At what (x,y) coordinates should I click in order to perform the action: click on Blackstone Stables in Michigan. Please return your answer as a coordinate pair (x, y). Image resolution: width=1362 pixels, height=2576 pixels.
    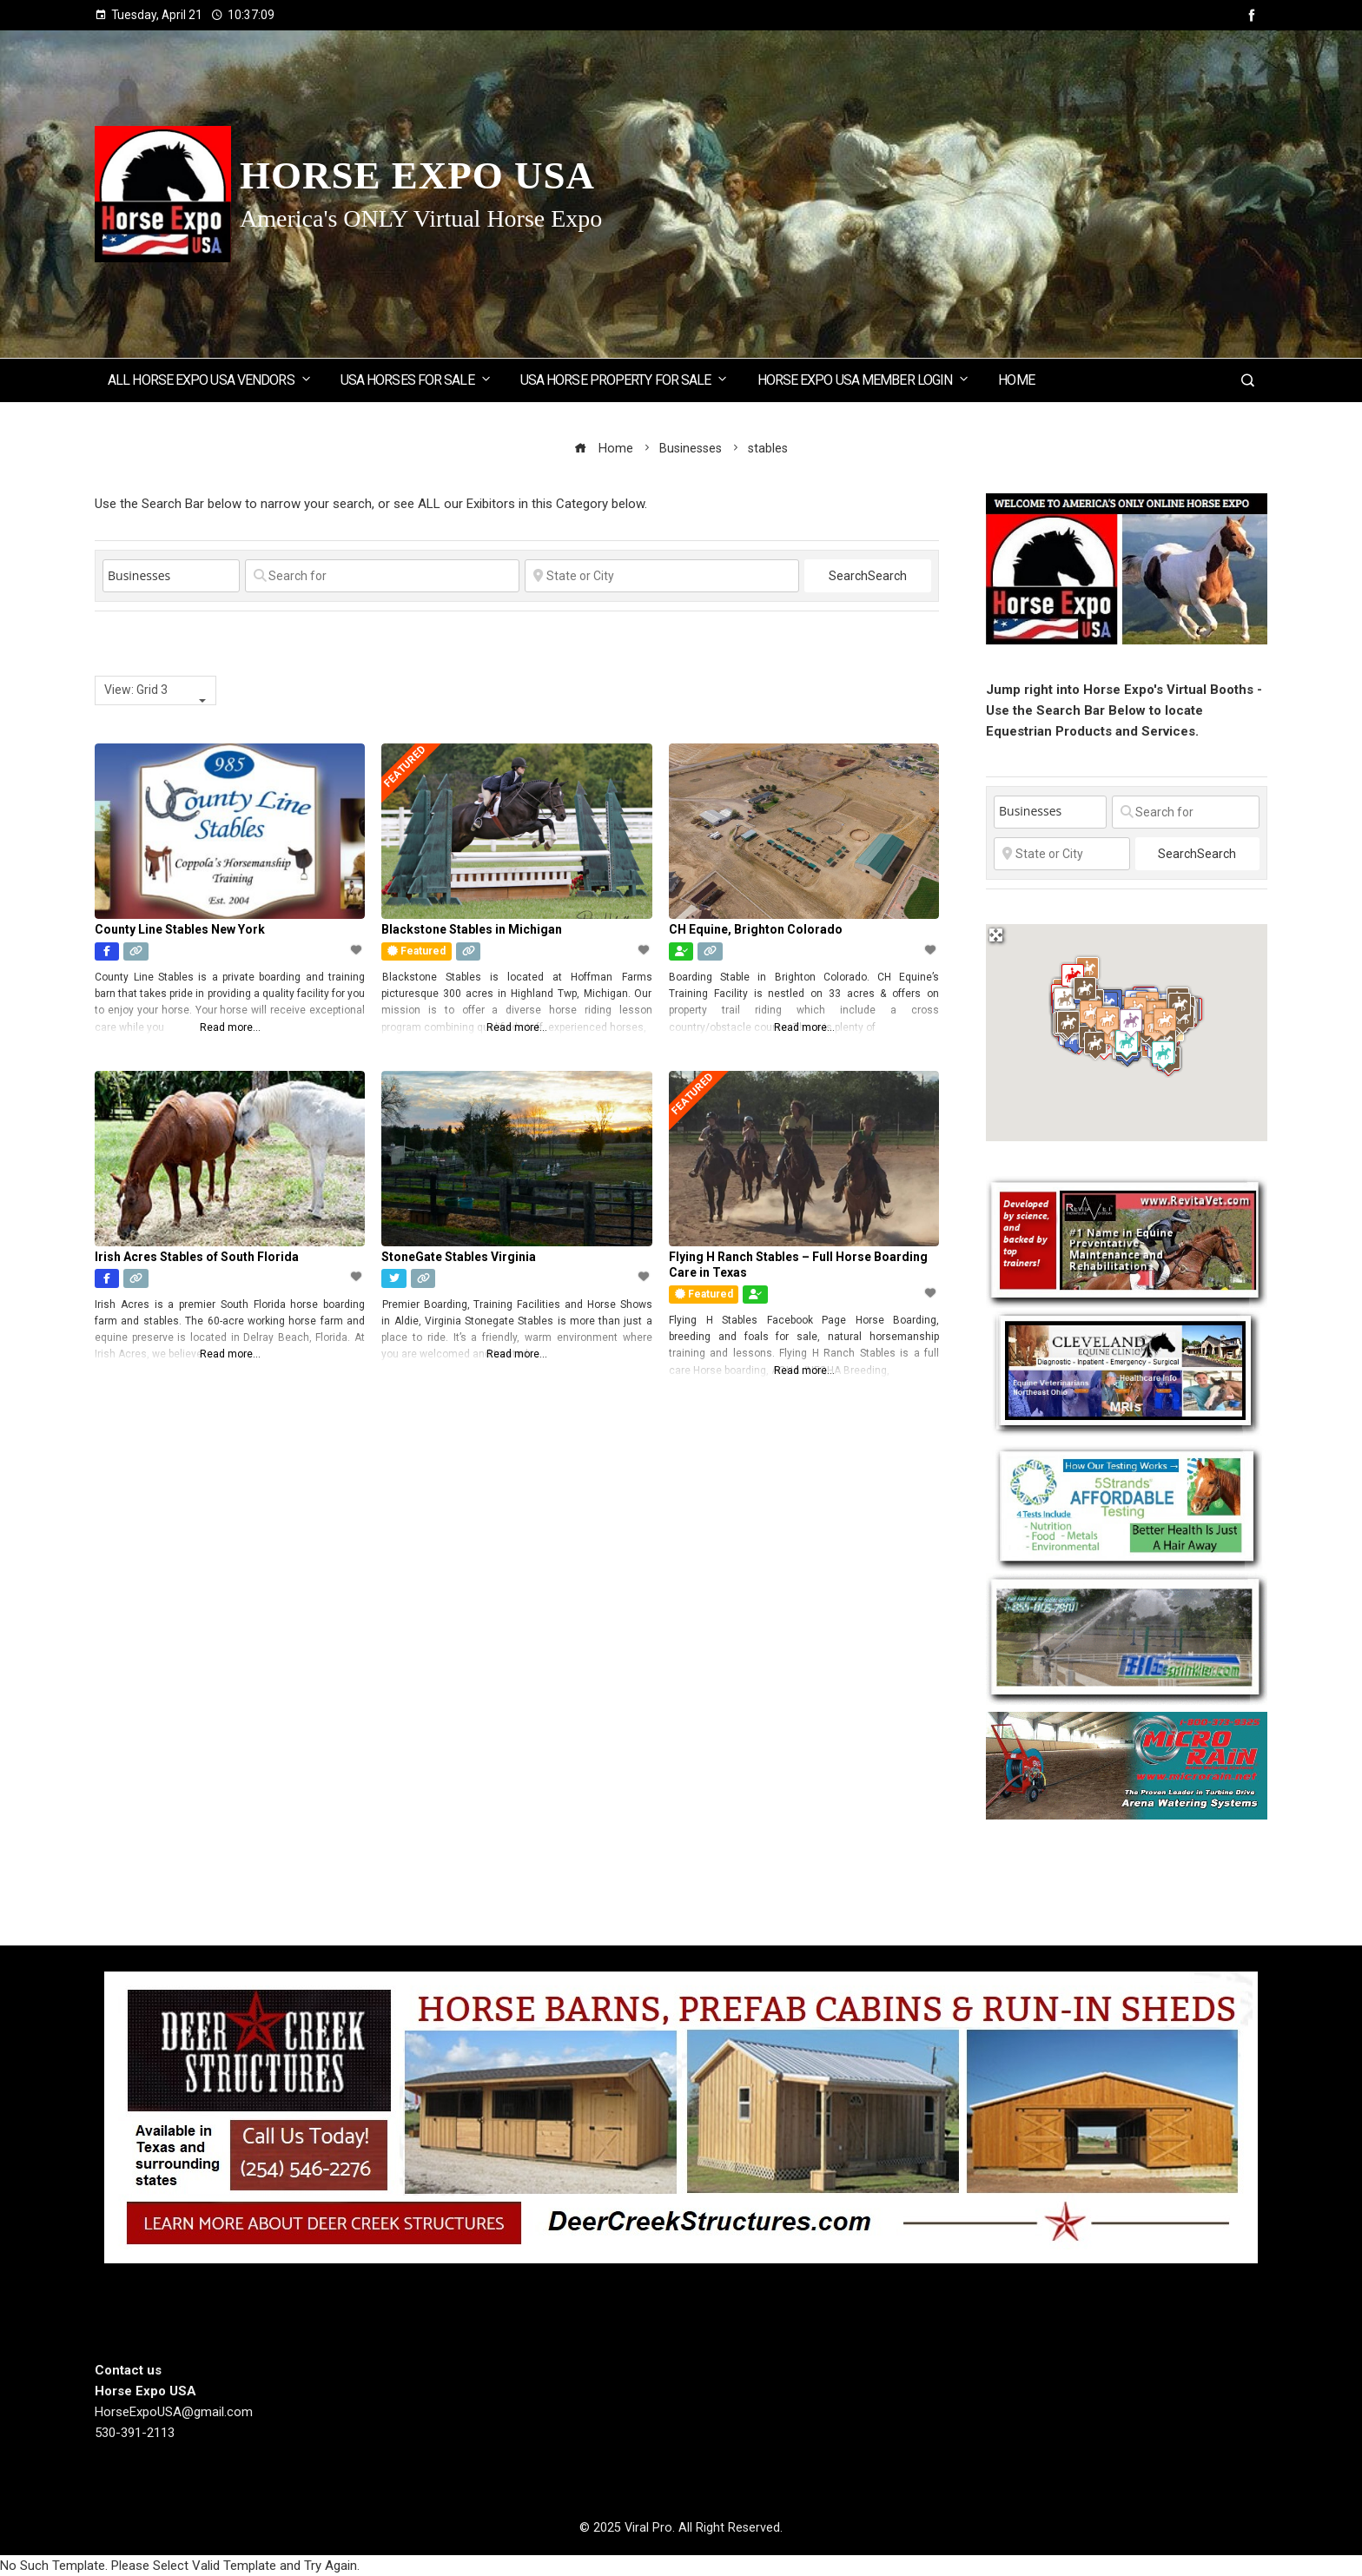
    Looking at the image, I should click on (471, 929).